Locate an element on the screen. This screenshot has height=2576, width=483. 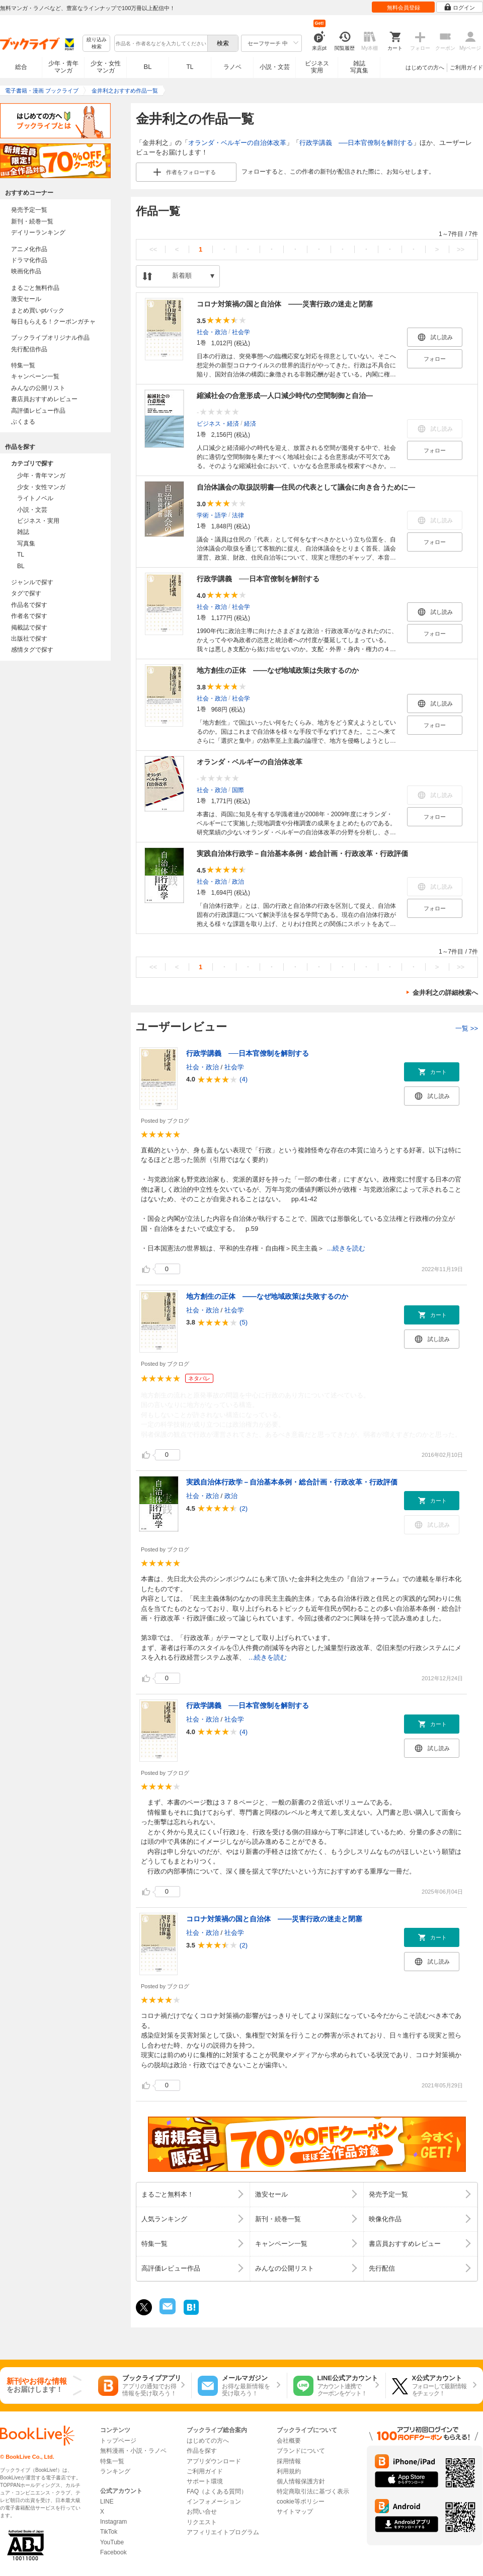
タグで探す is located at coordinates (26, 593).